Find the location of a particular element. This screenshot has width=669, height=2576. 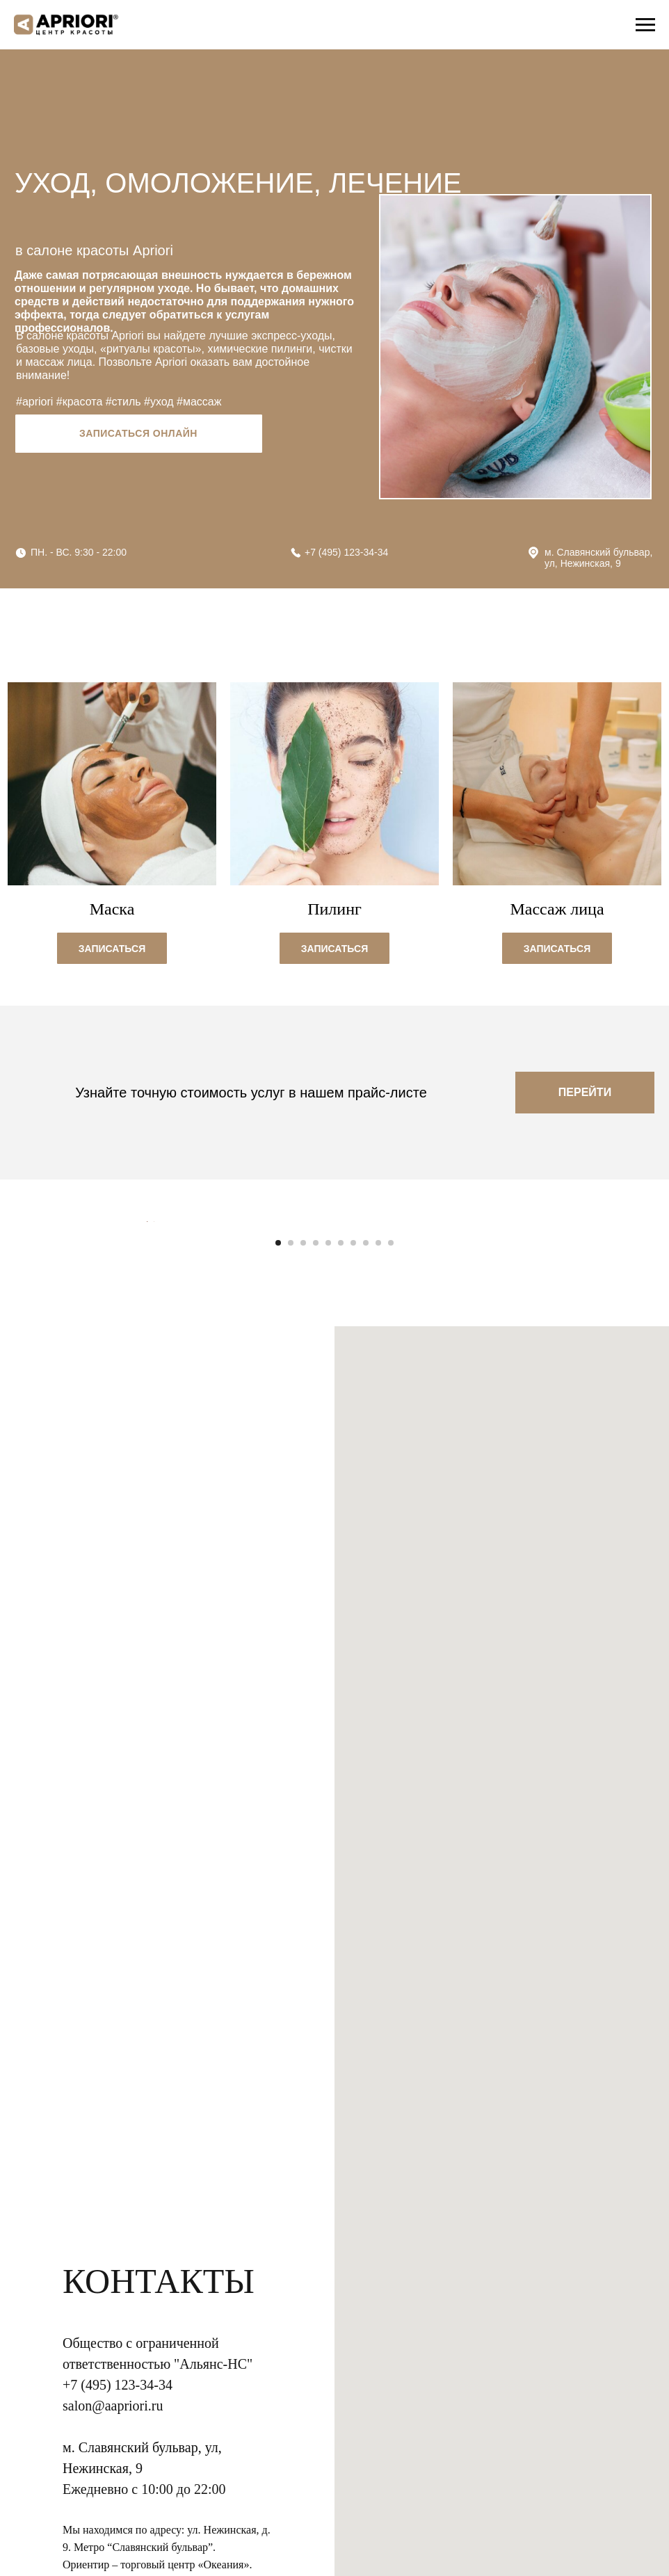

[Перейти к слайду 7] is located at coordinates (353, 1556).